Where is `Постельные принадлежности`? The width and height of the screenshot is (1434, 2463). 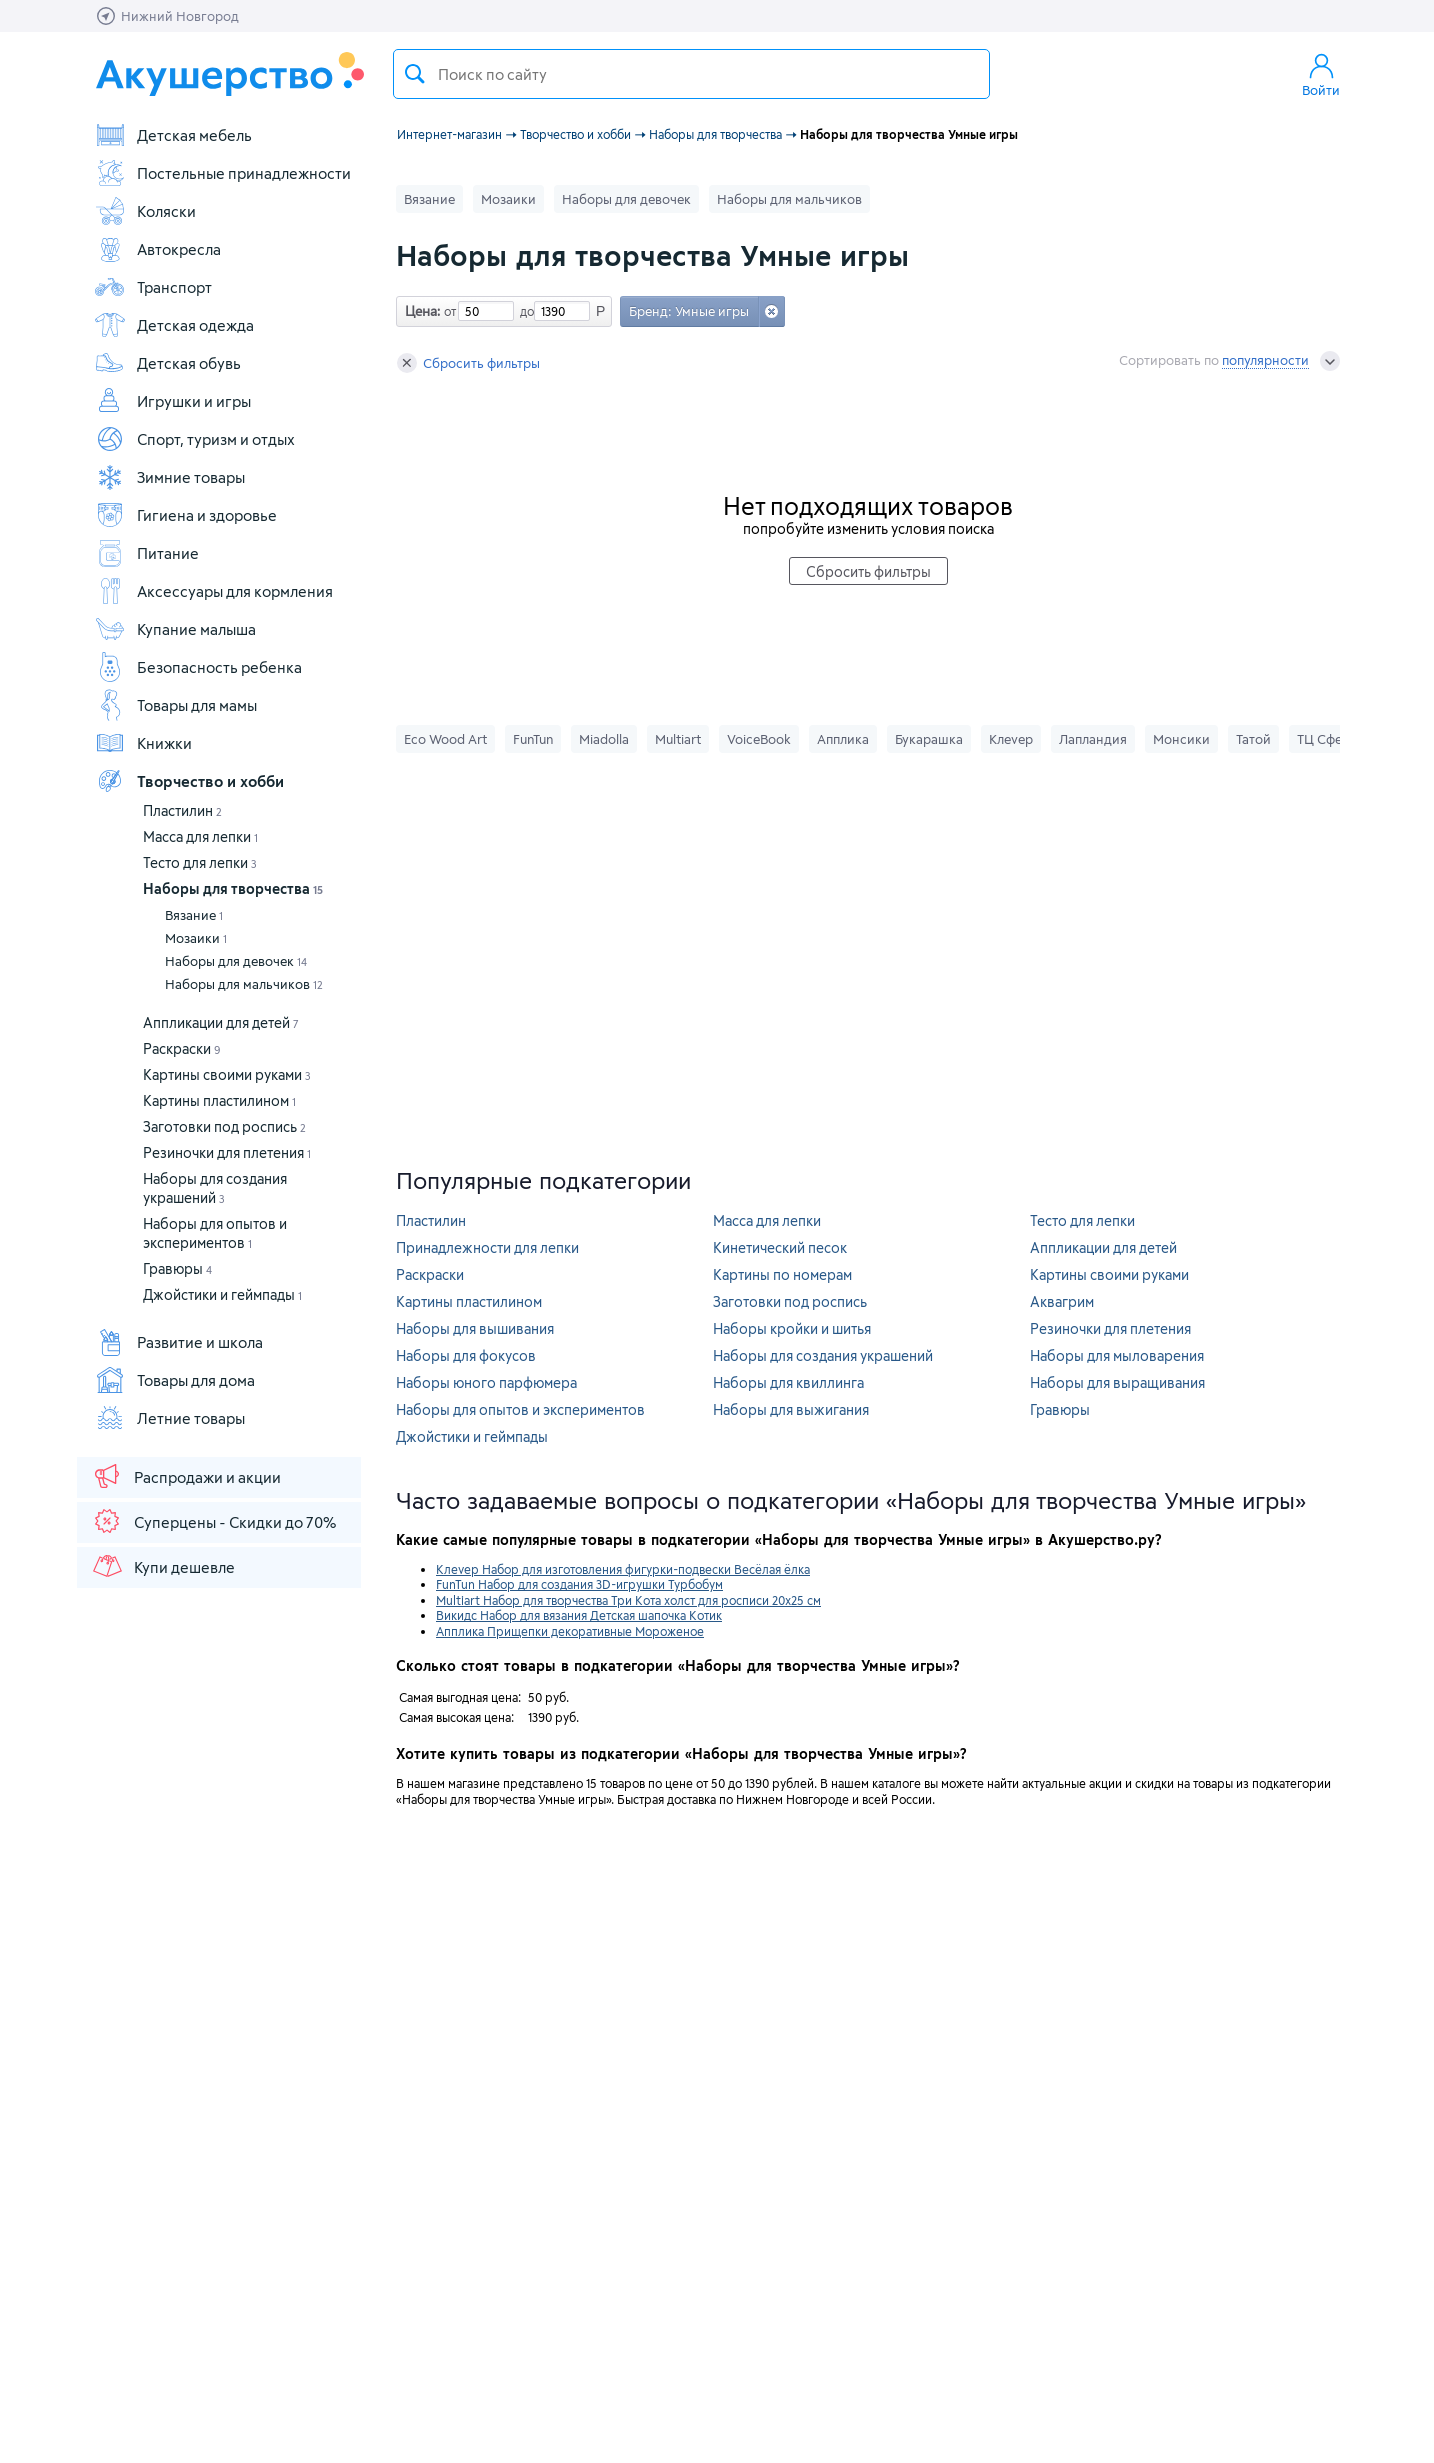
Постельные принадлежности is located at coordinates (222, 173).